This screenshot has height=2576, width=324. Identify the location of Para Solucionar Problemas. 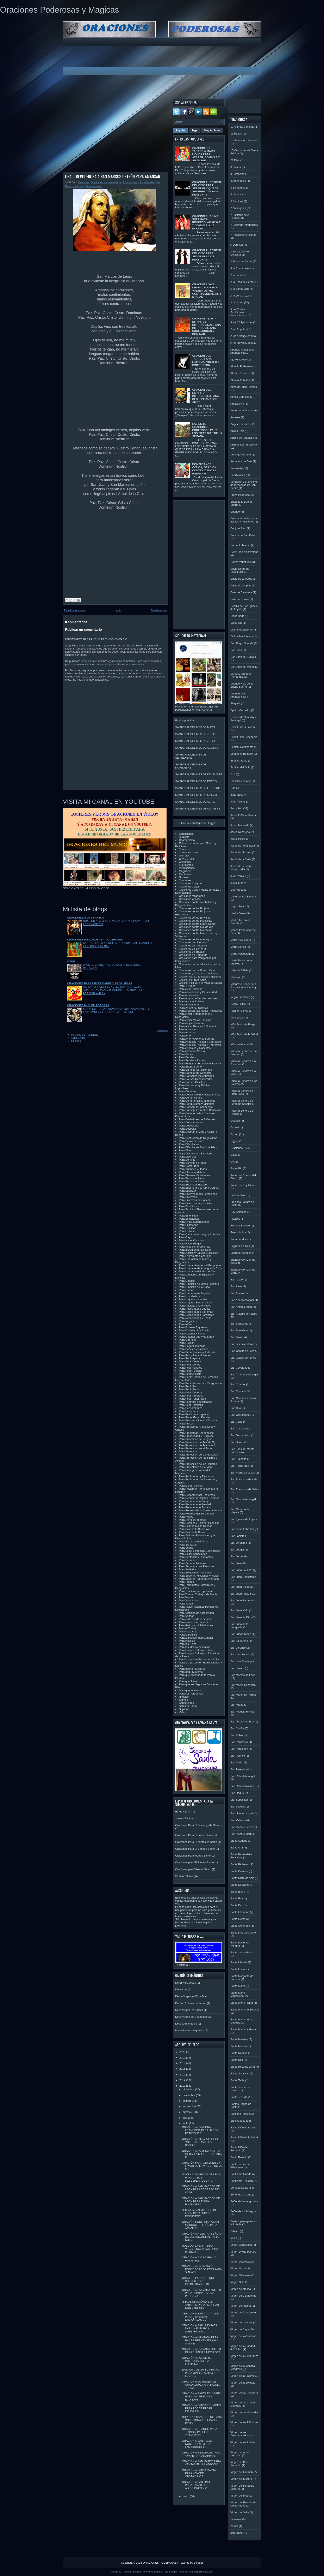
(195, 1572).